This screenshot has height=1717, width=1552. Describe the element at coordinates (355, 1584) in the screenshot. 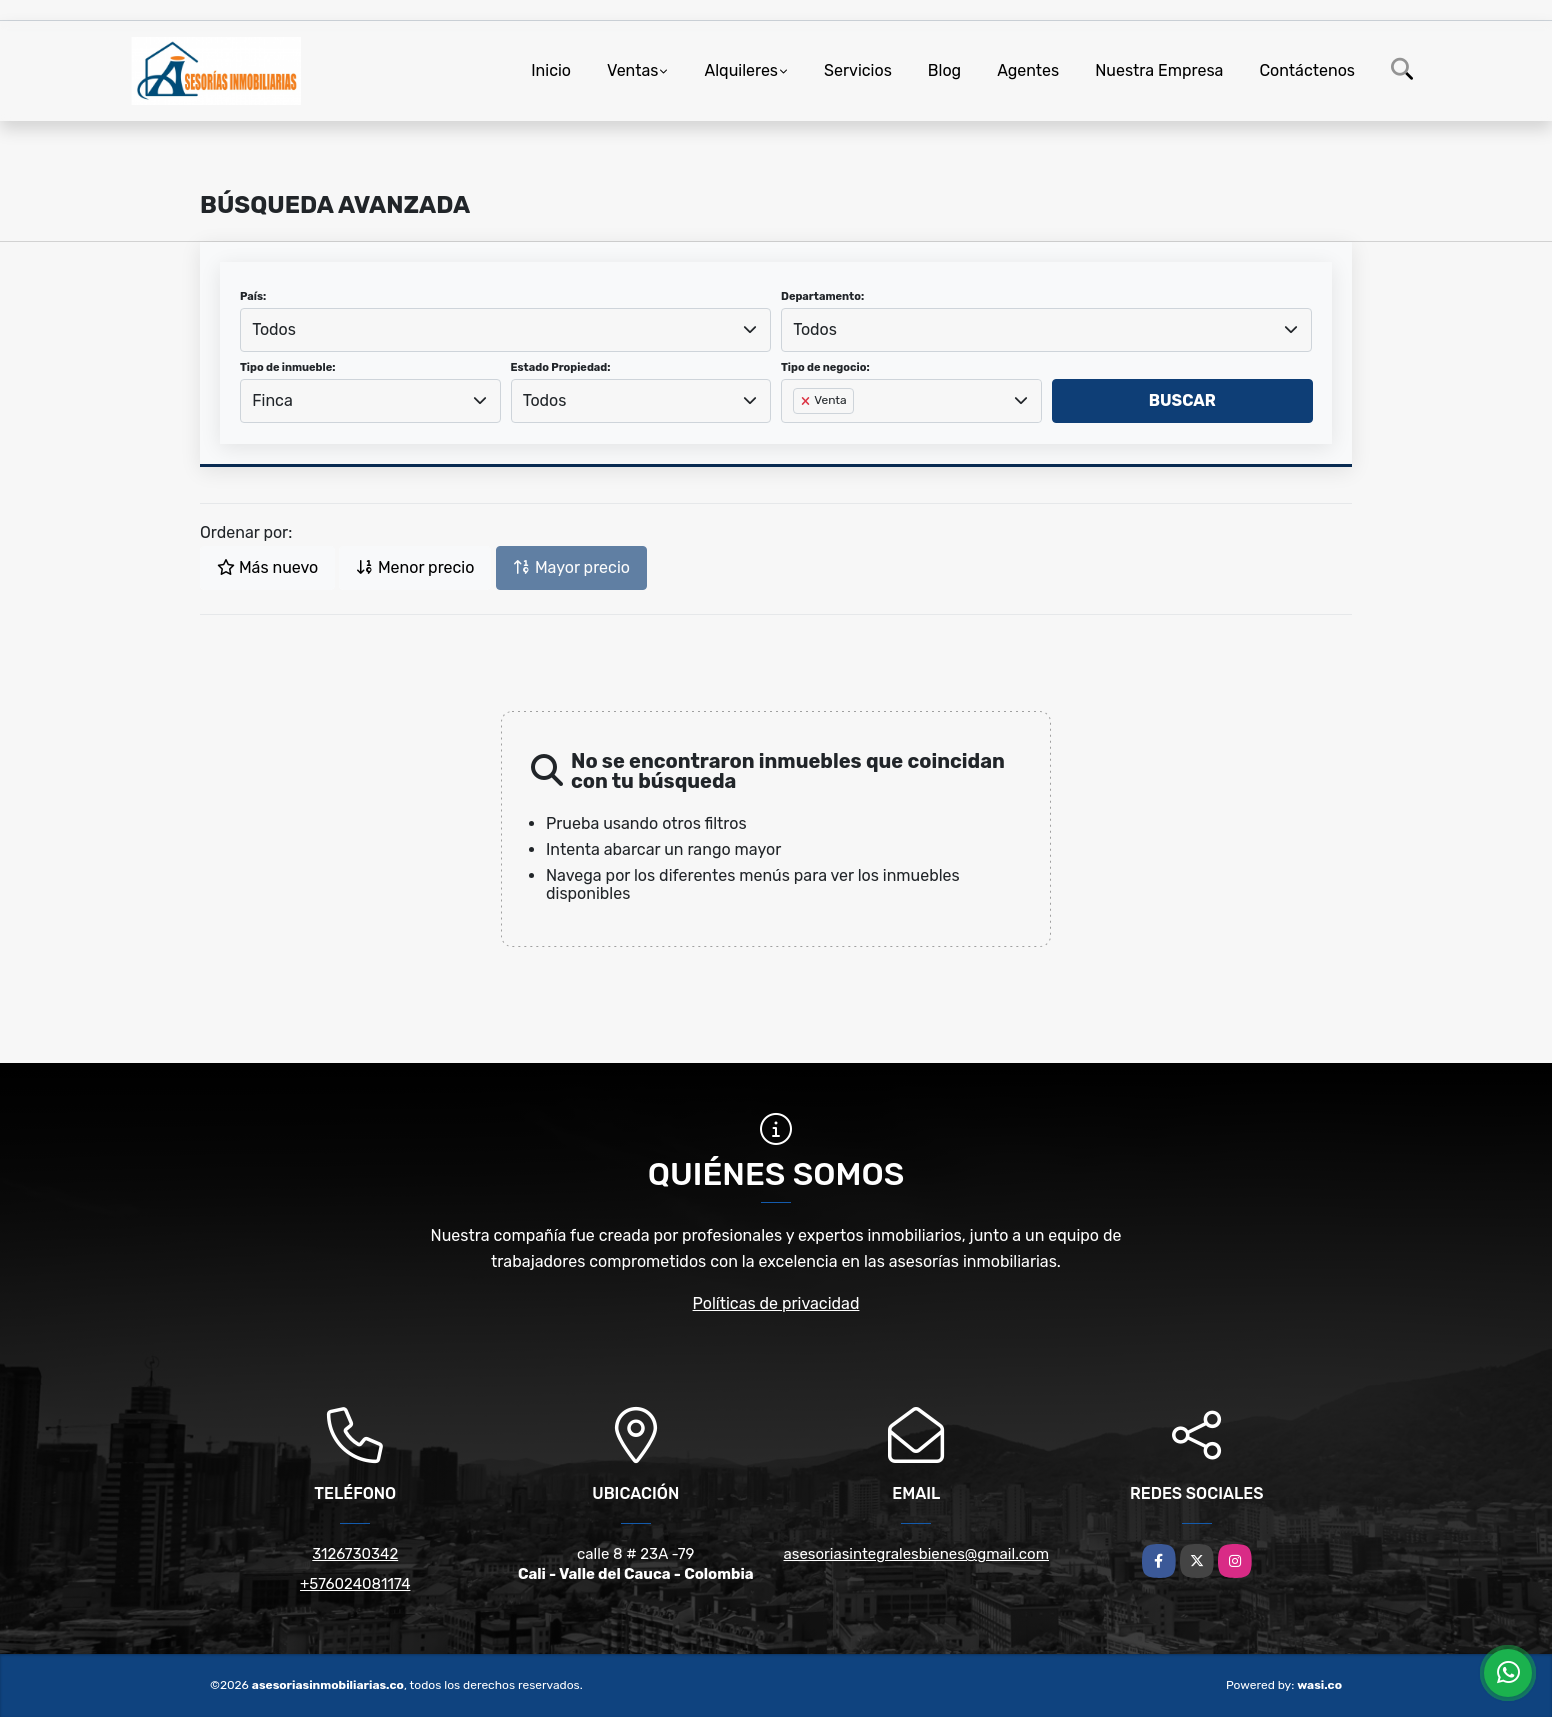

I see `+576024081174` at that location.